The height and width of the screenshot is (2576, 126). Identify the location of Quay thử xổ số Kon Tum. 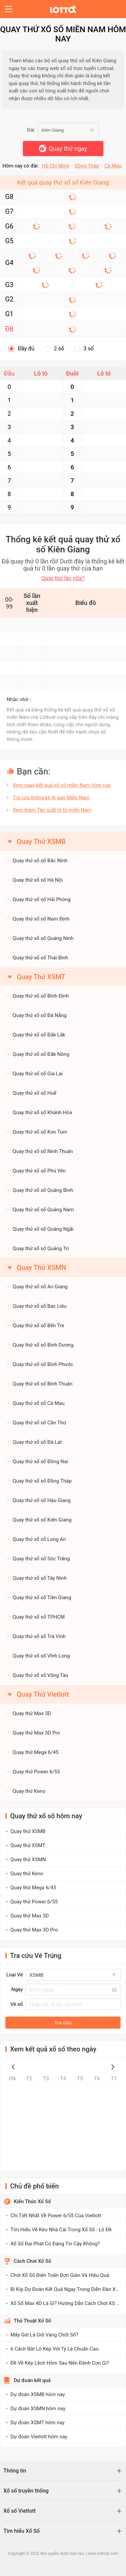
(40, 1132).